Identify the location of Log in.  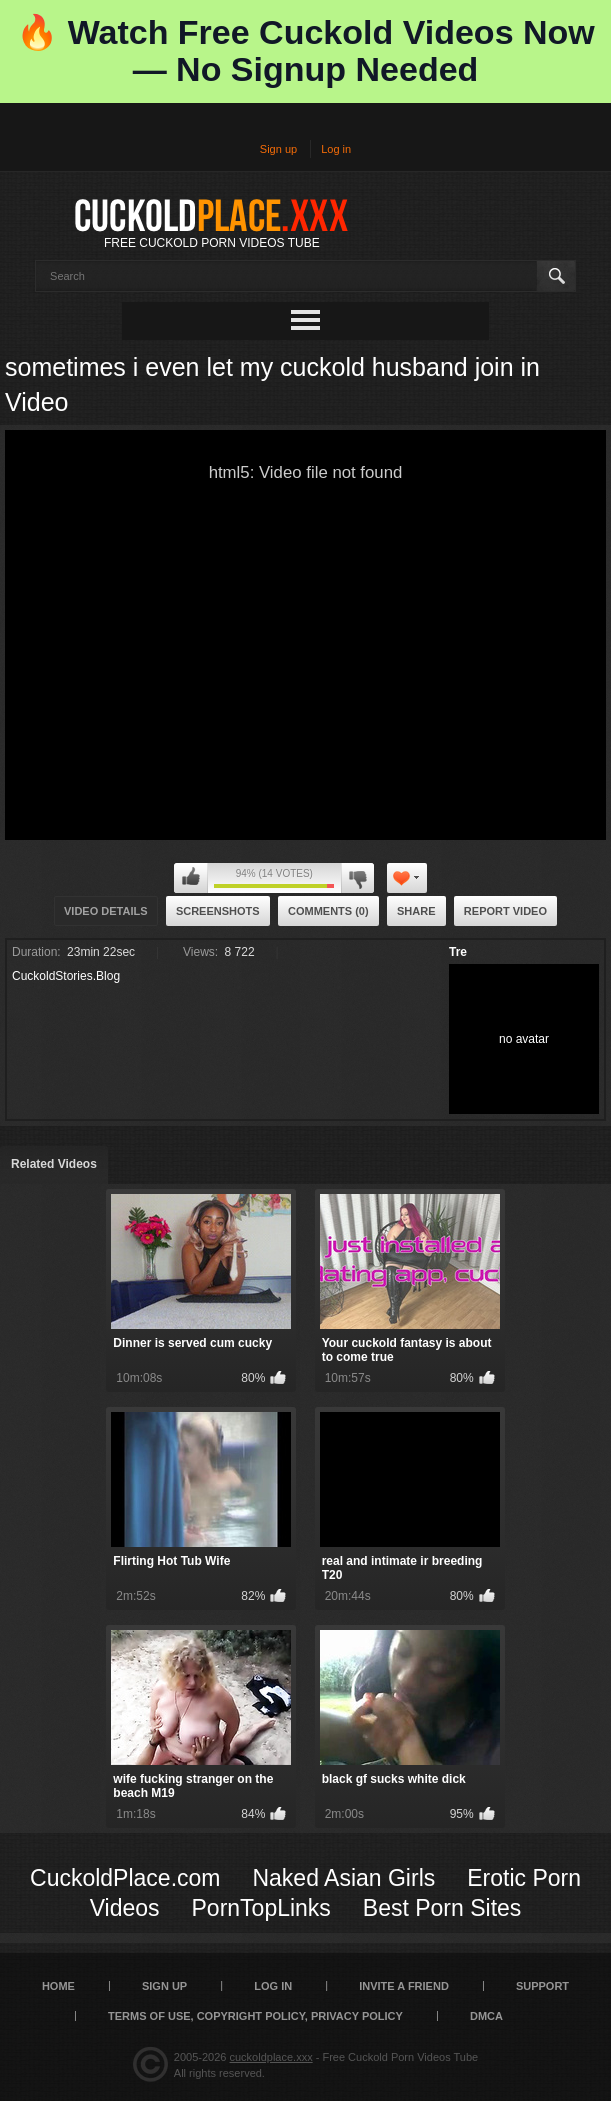
(336, 149).